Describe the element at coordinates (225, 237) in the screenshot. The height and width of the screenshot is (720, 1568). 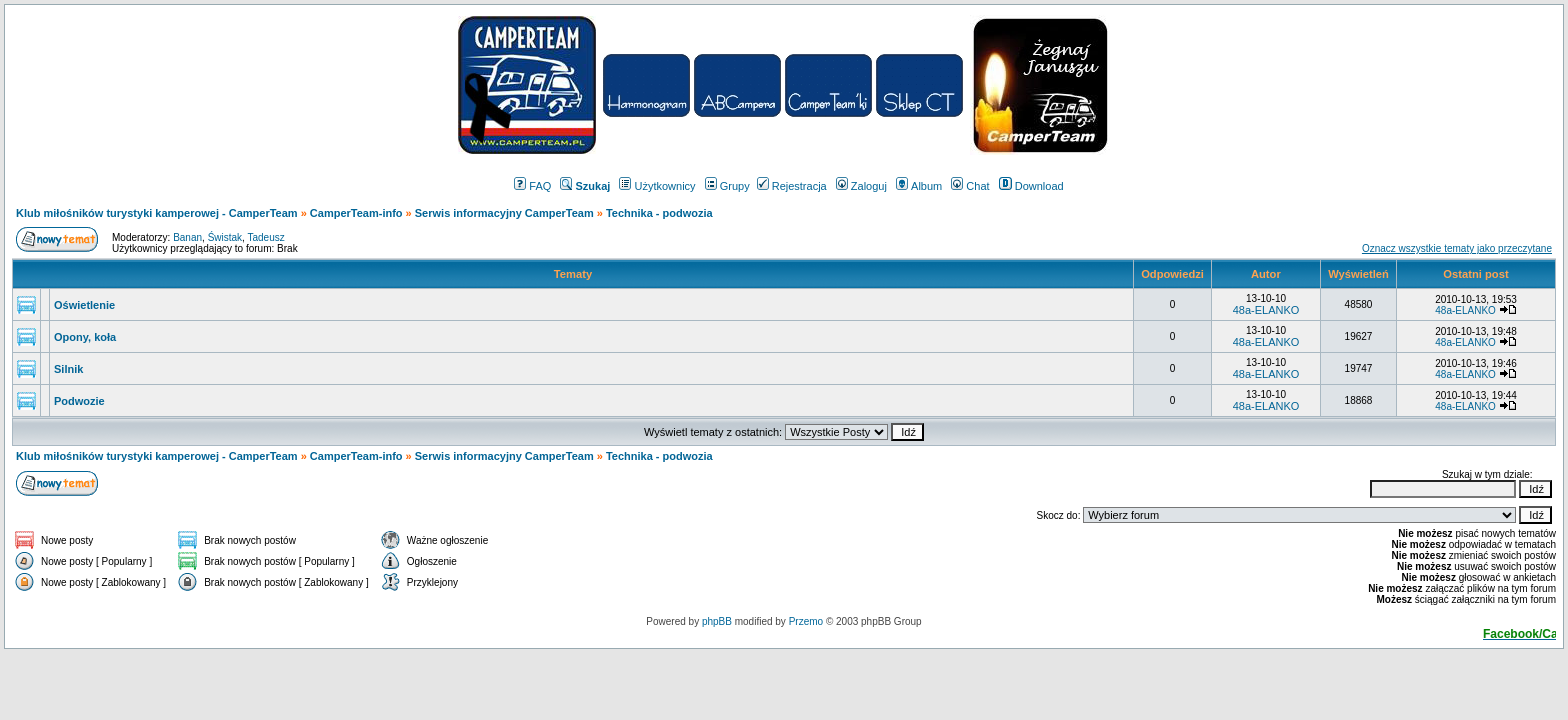
I see `Świstak` at that location.